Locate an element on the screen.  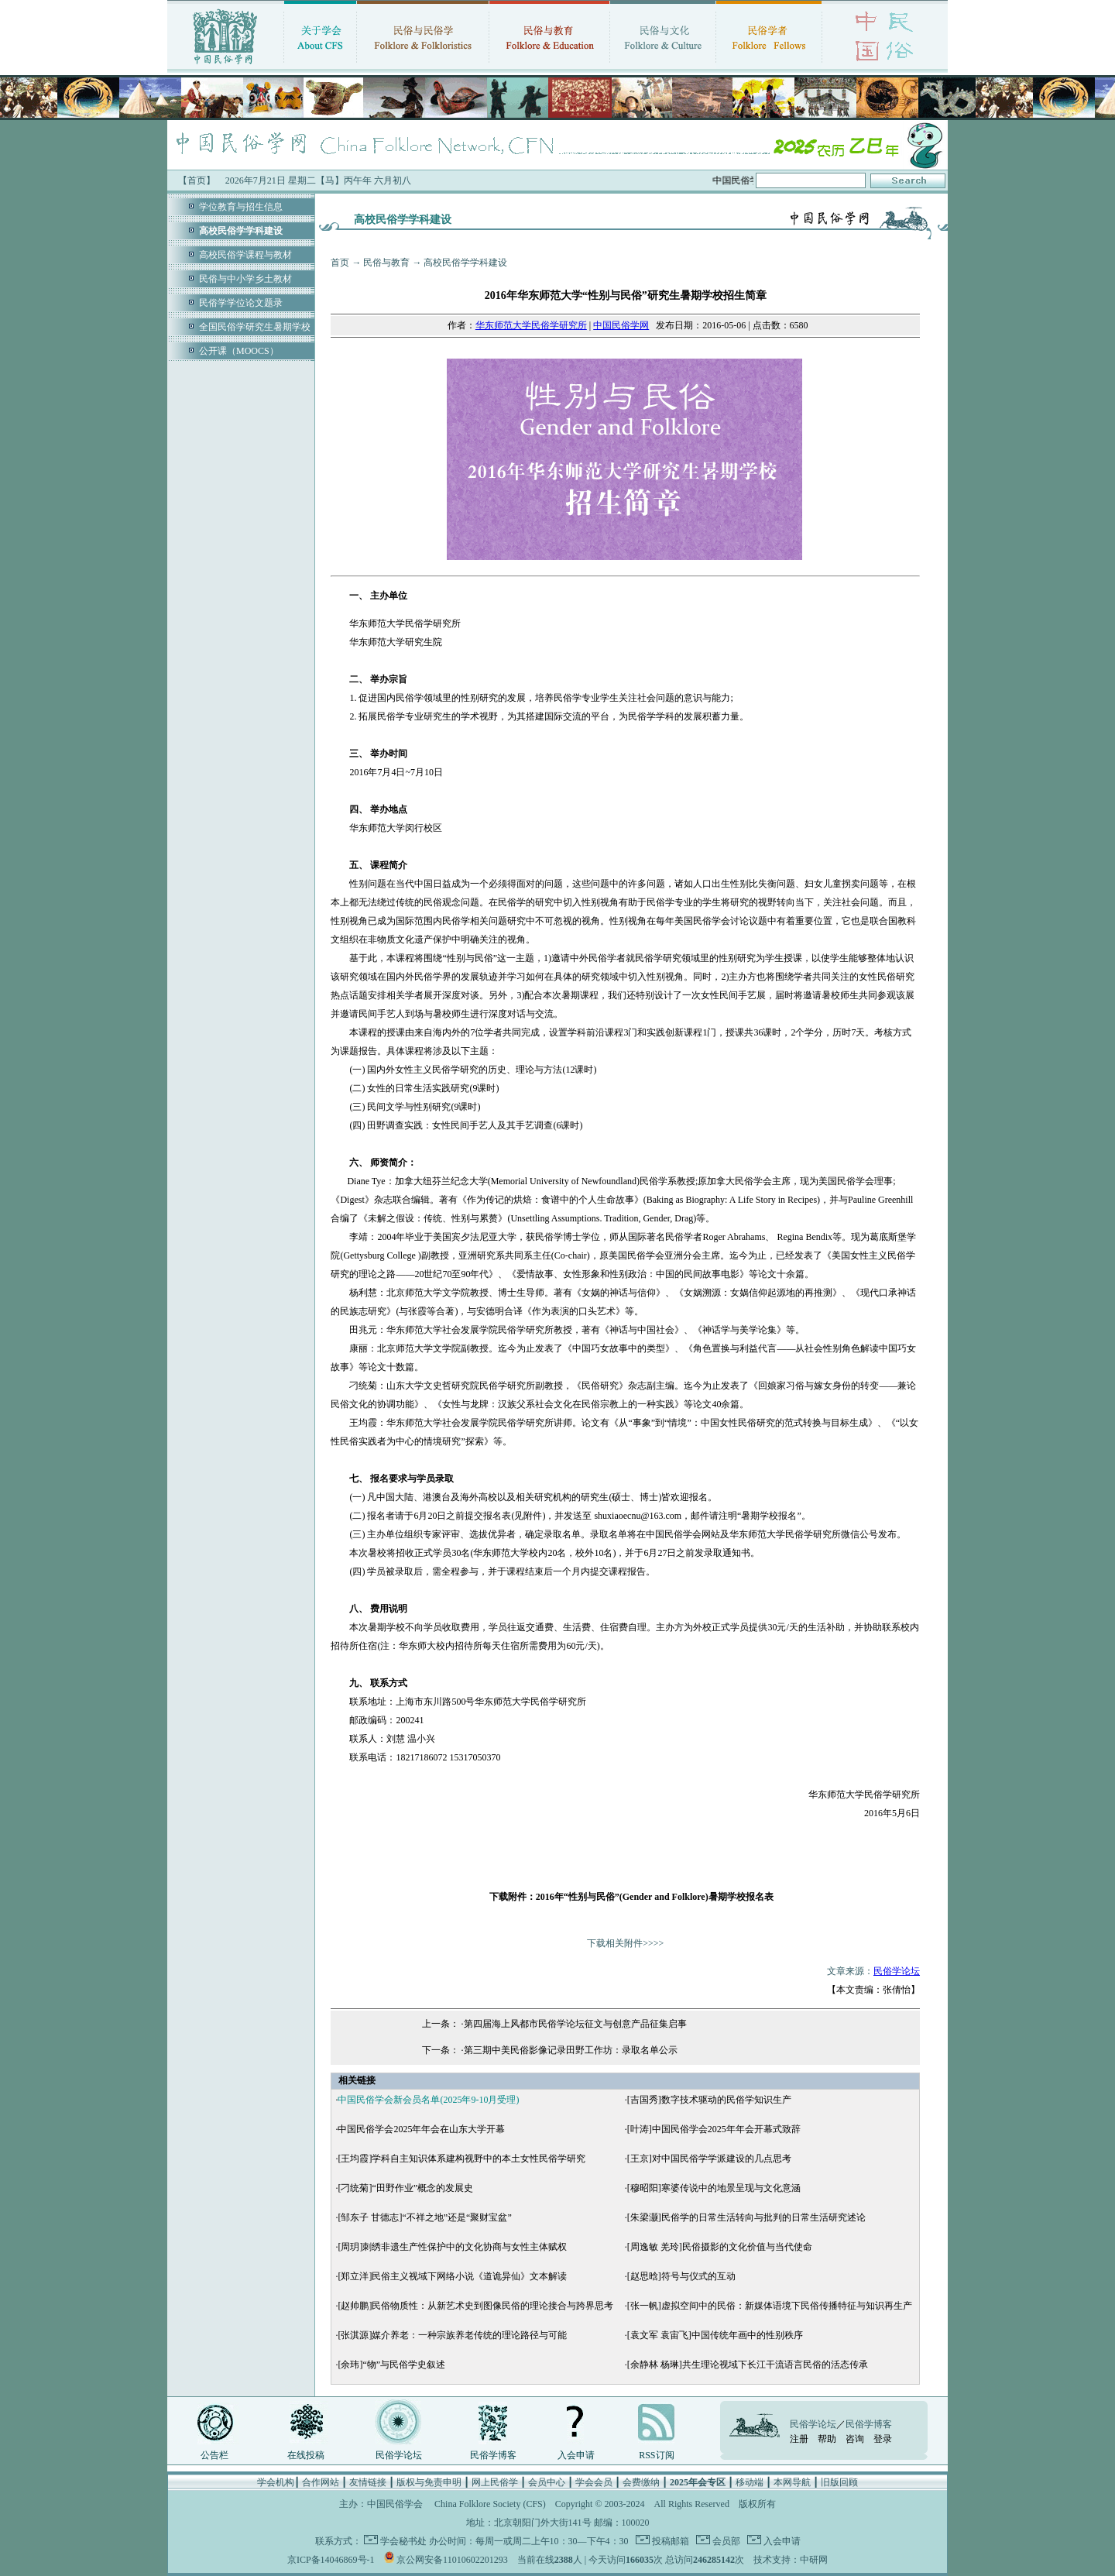
[吉国秀]数字技术驱动的民俗学知识生产 is located at coordinates (709, 2099).